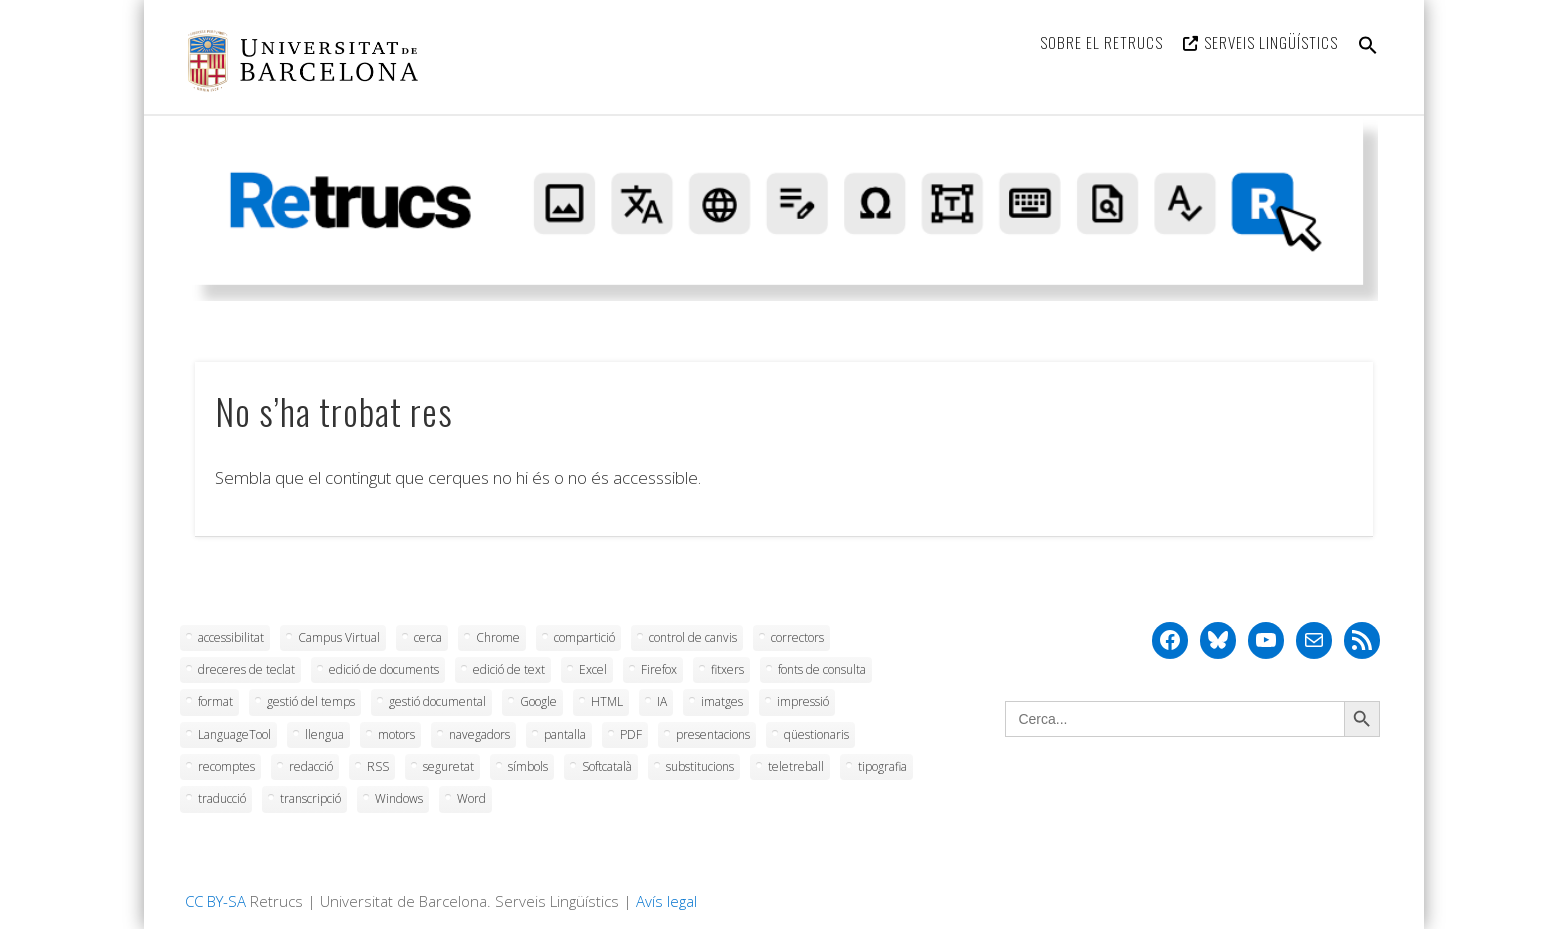 The height and width of the screenshot is (929, 1568). What do you see at coordinates (234, 734) in the screenshot?
I see `LanguageTool` at bounding box center [234, 734].